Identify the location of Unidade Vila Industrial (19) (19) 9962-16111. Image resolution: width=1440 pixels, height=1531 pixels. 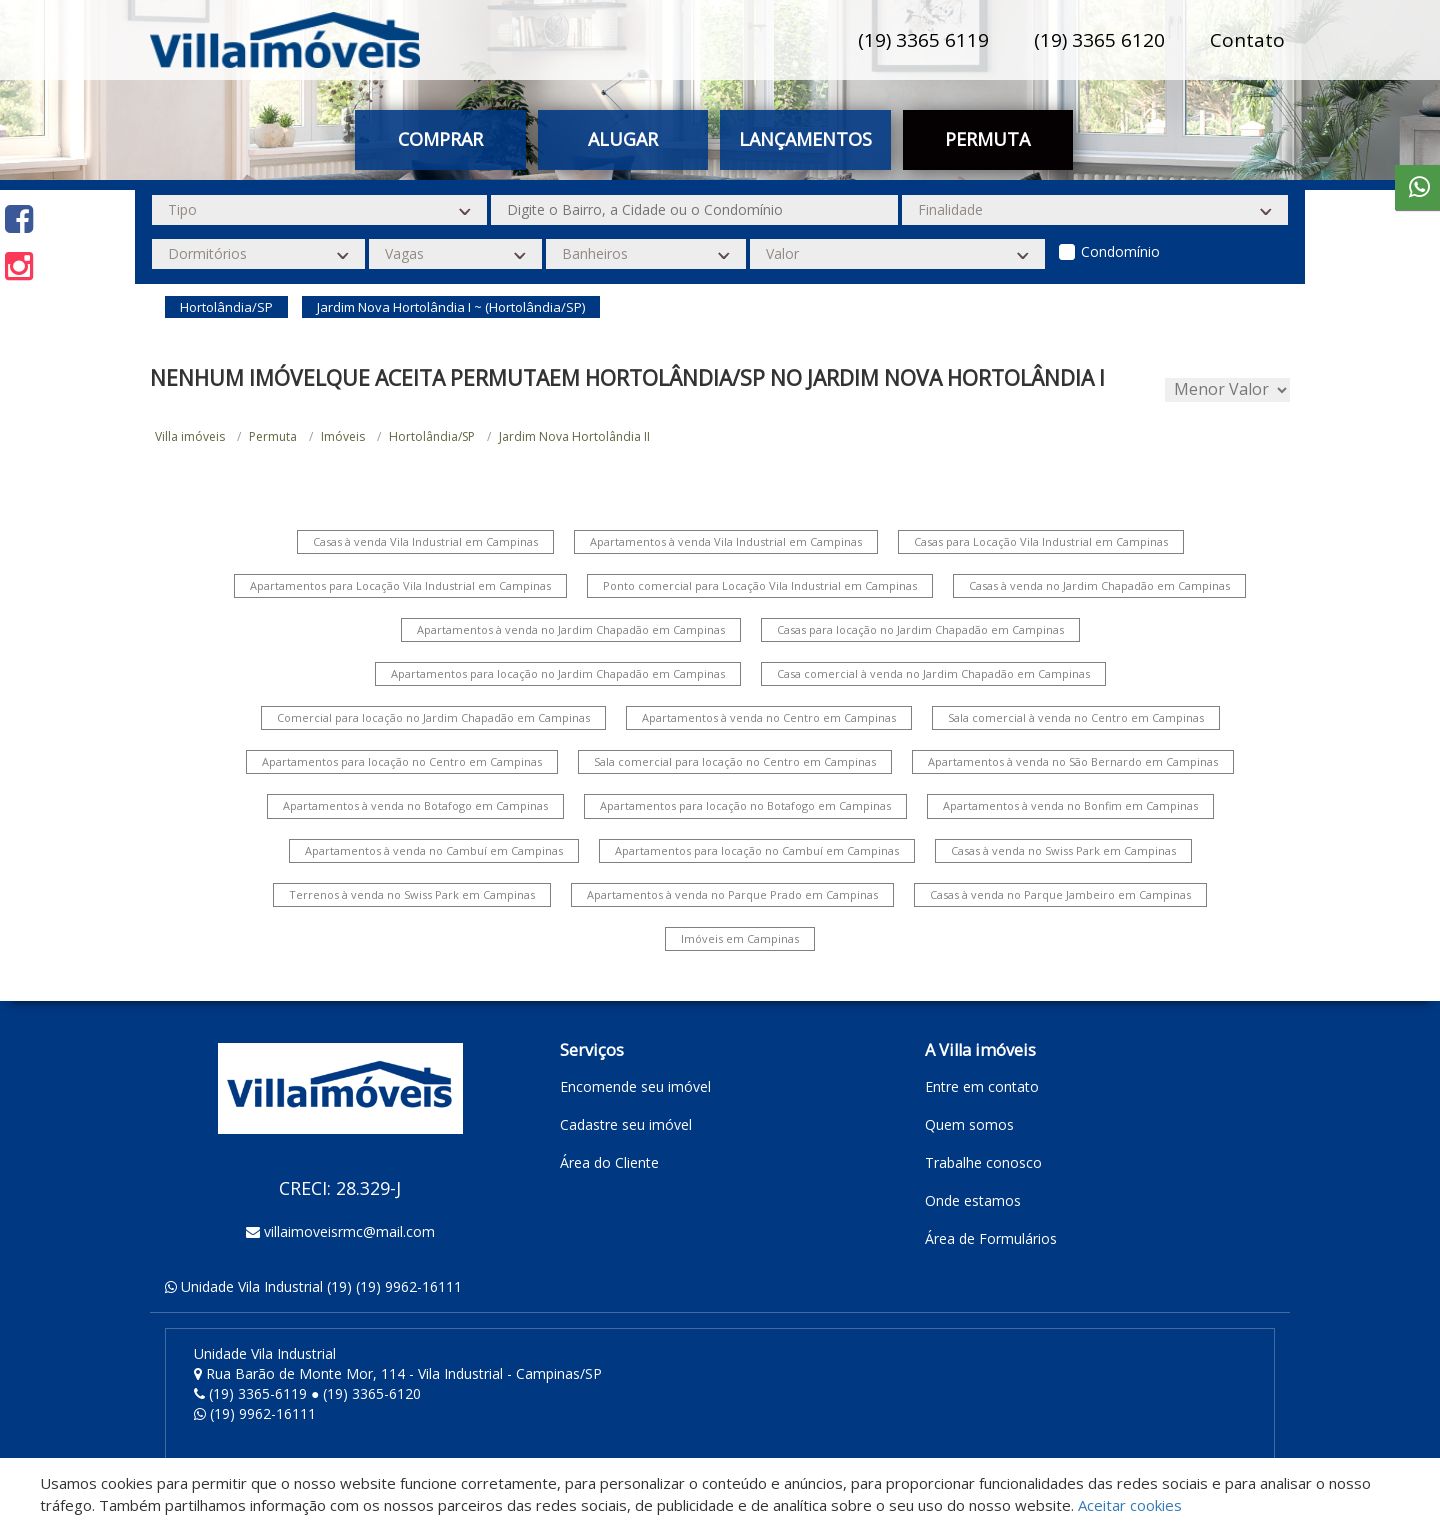
(321, 1286).